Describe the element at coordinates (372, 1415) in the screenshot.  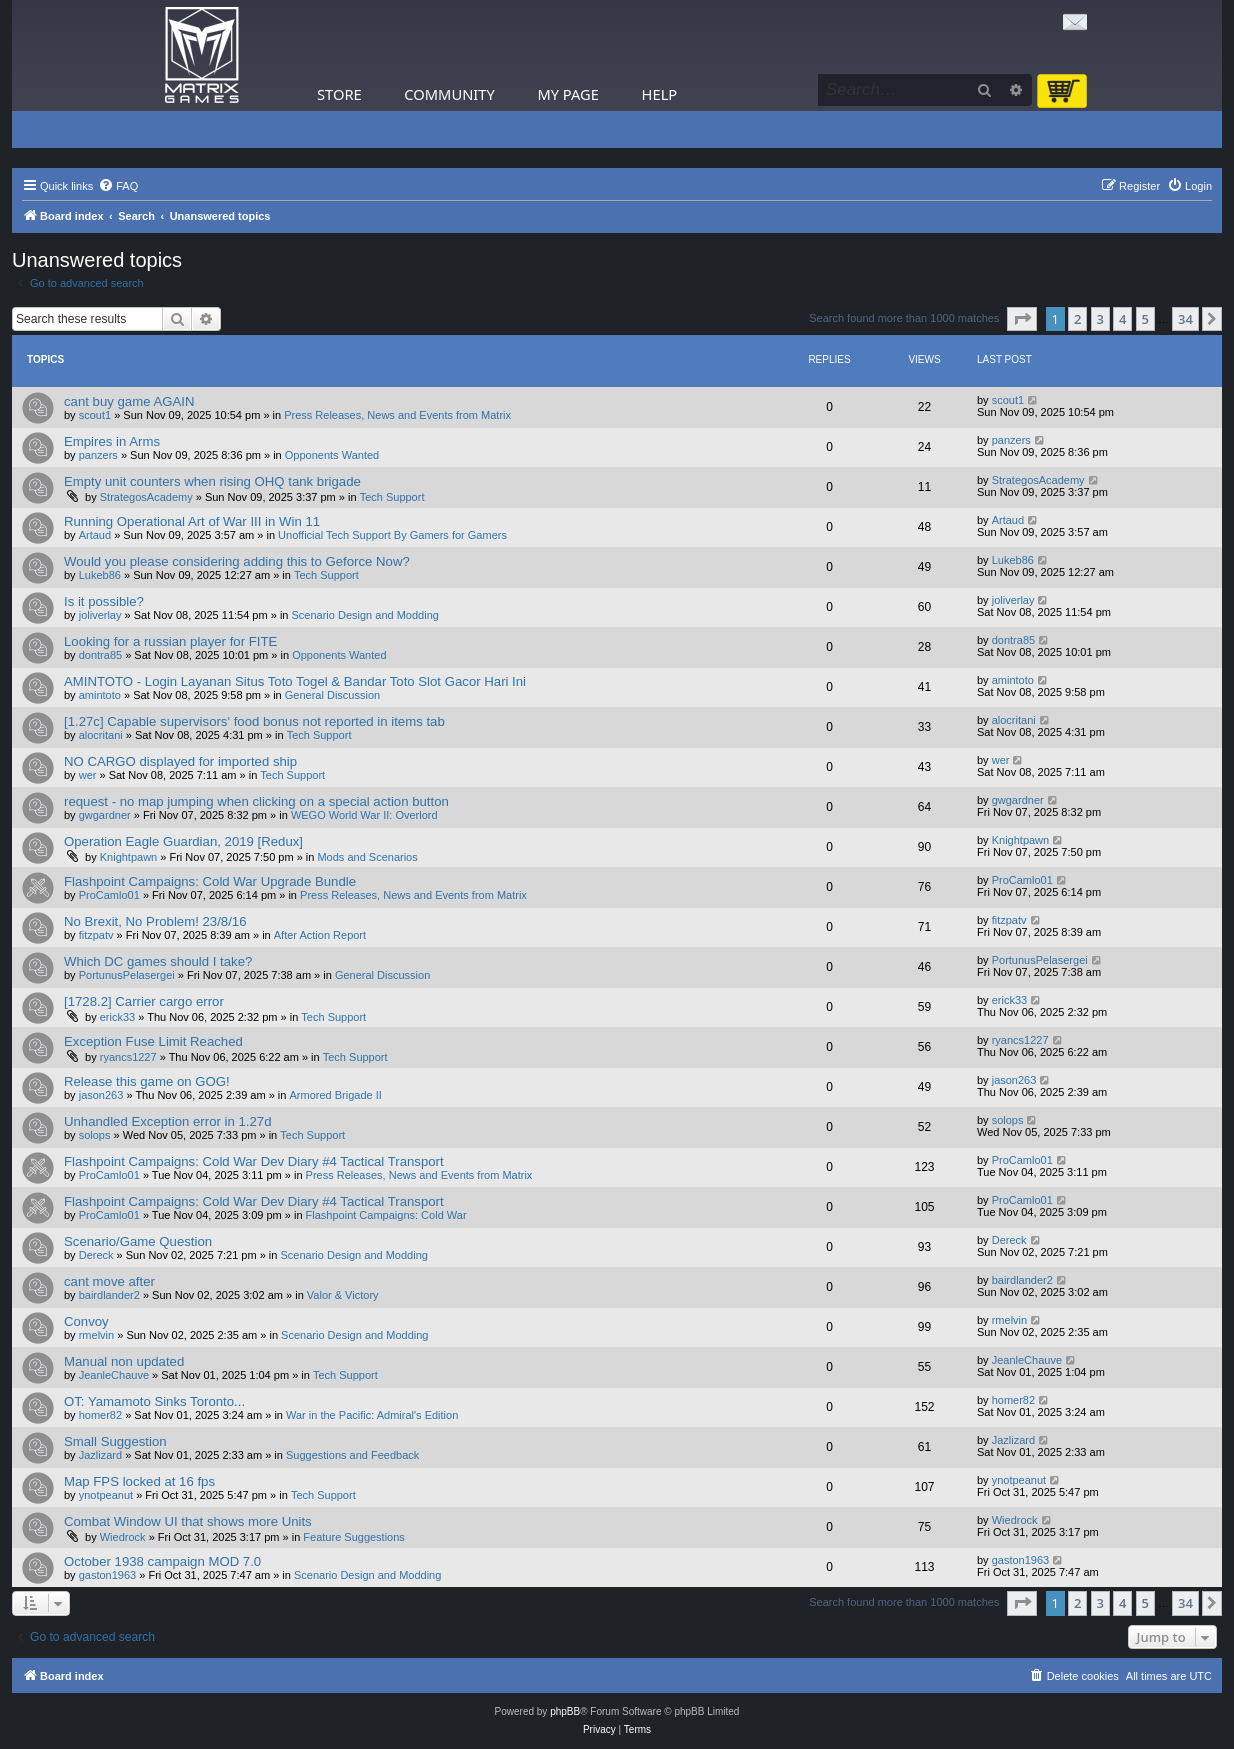
I see `War in the Pacific: Admiral's Edition` at that location.